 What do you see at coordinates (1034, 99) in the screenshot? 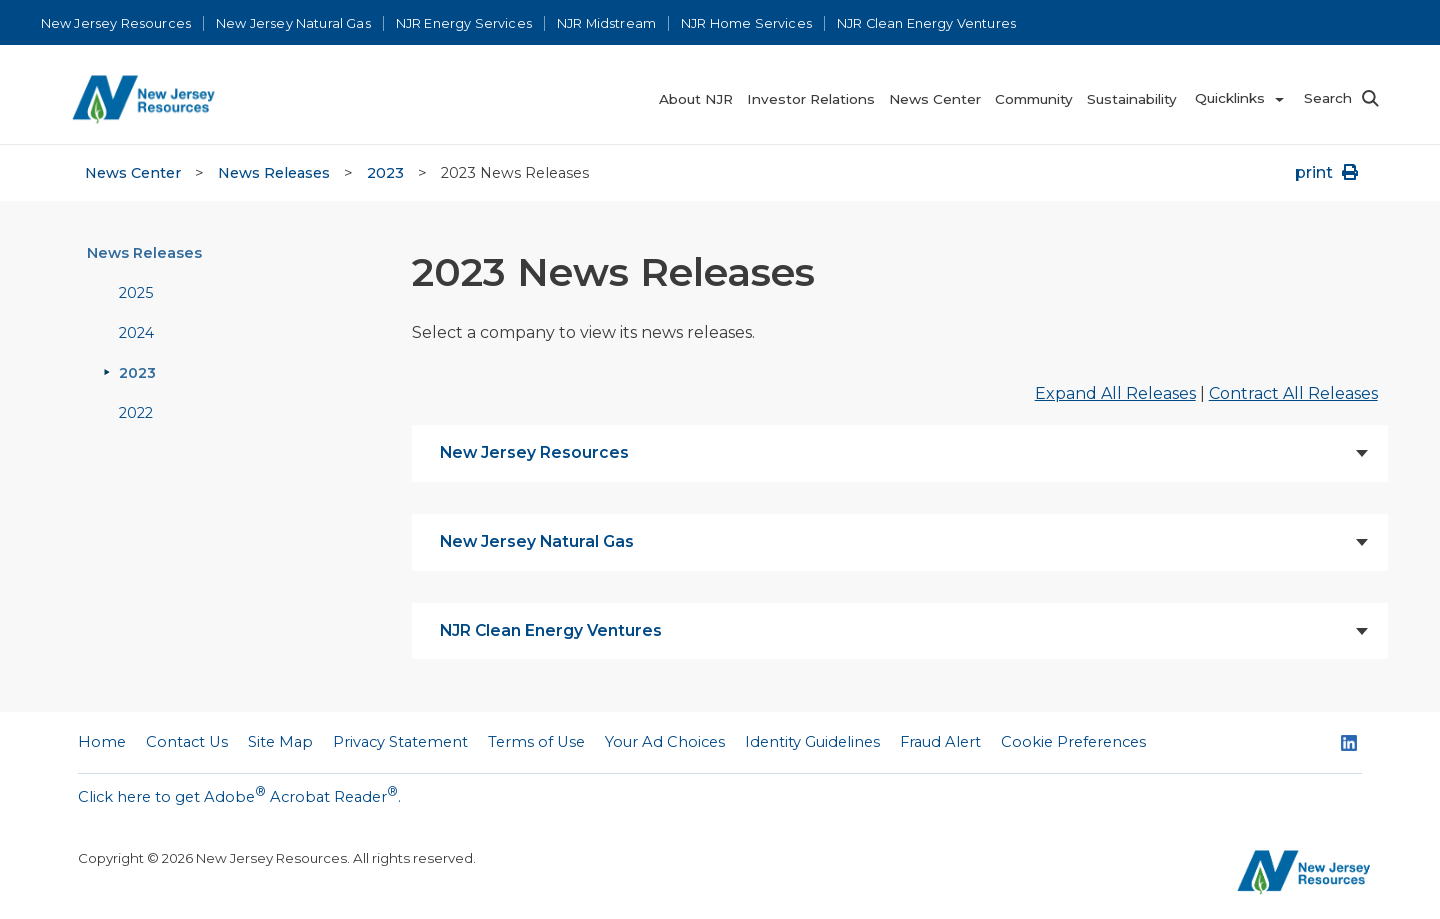
I see `Community [menuitem]` at bounding box center [1034, 99].